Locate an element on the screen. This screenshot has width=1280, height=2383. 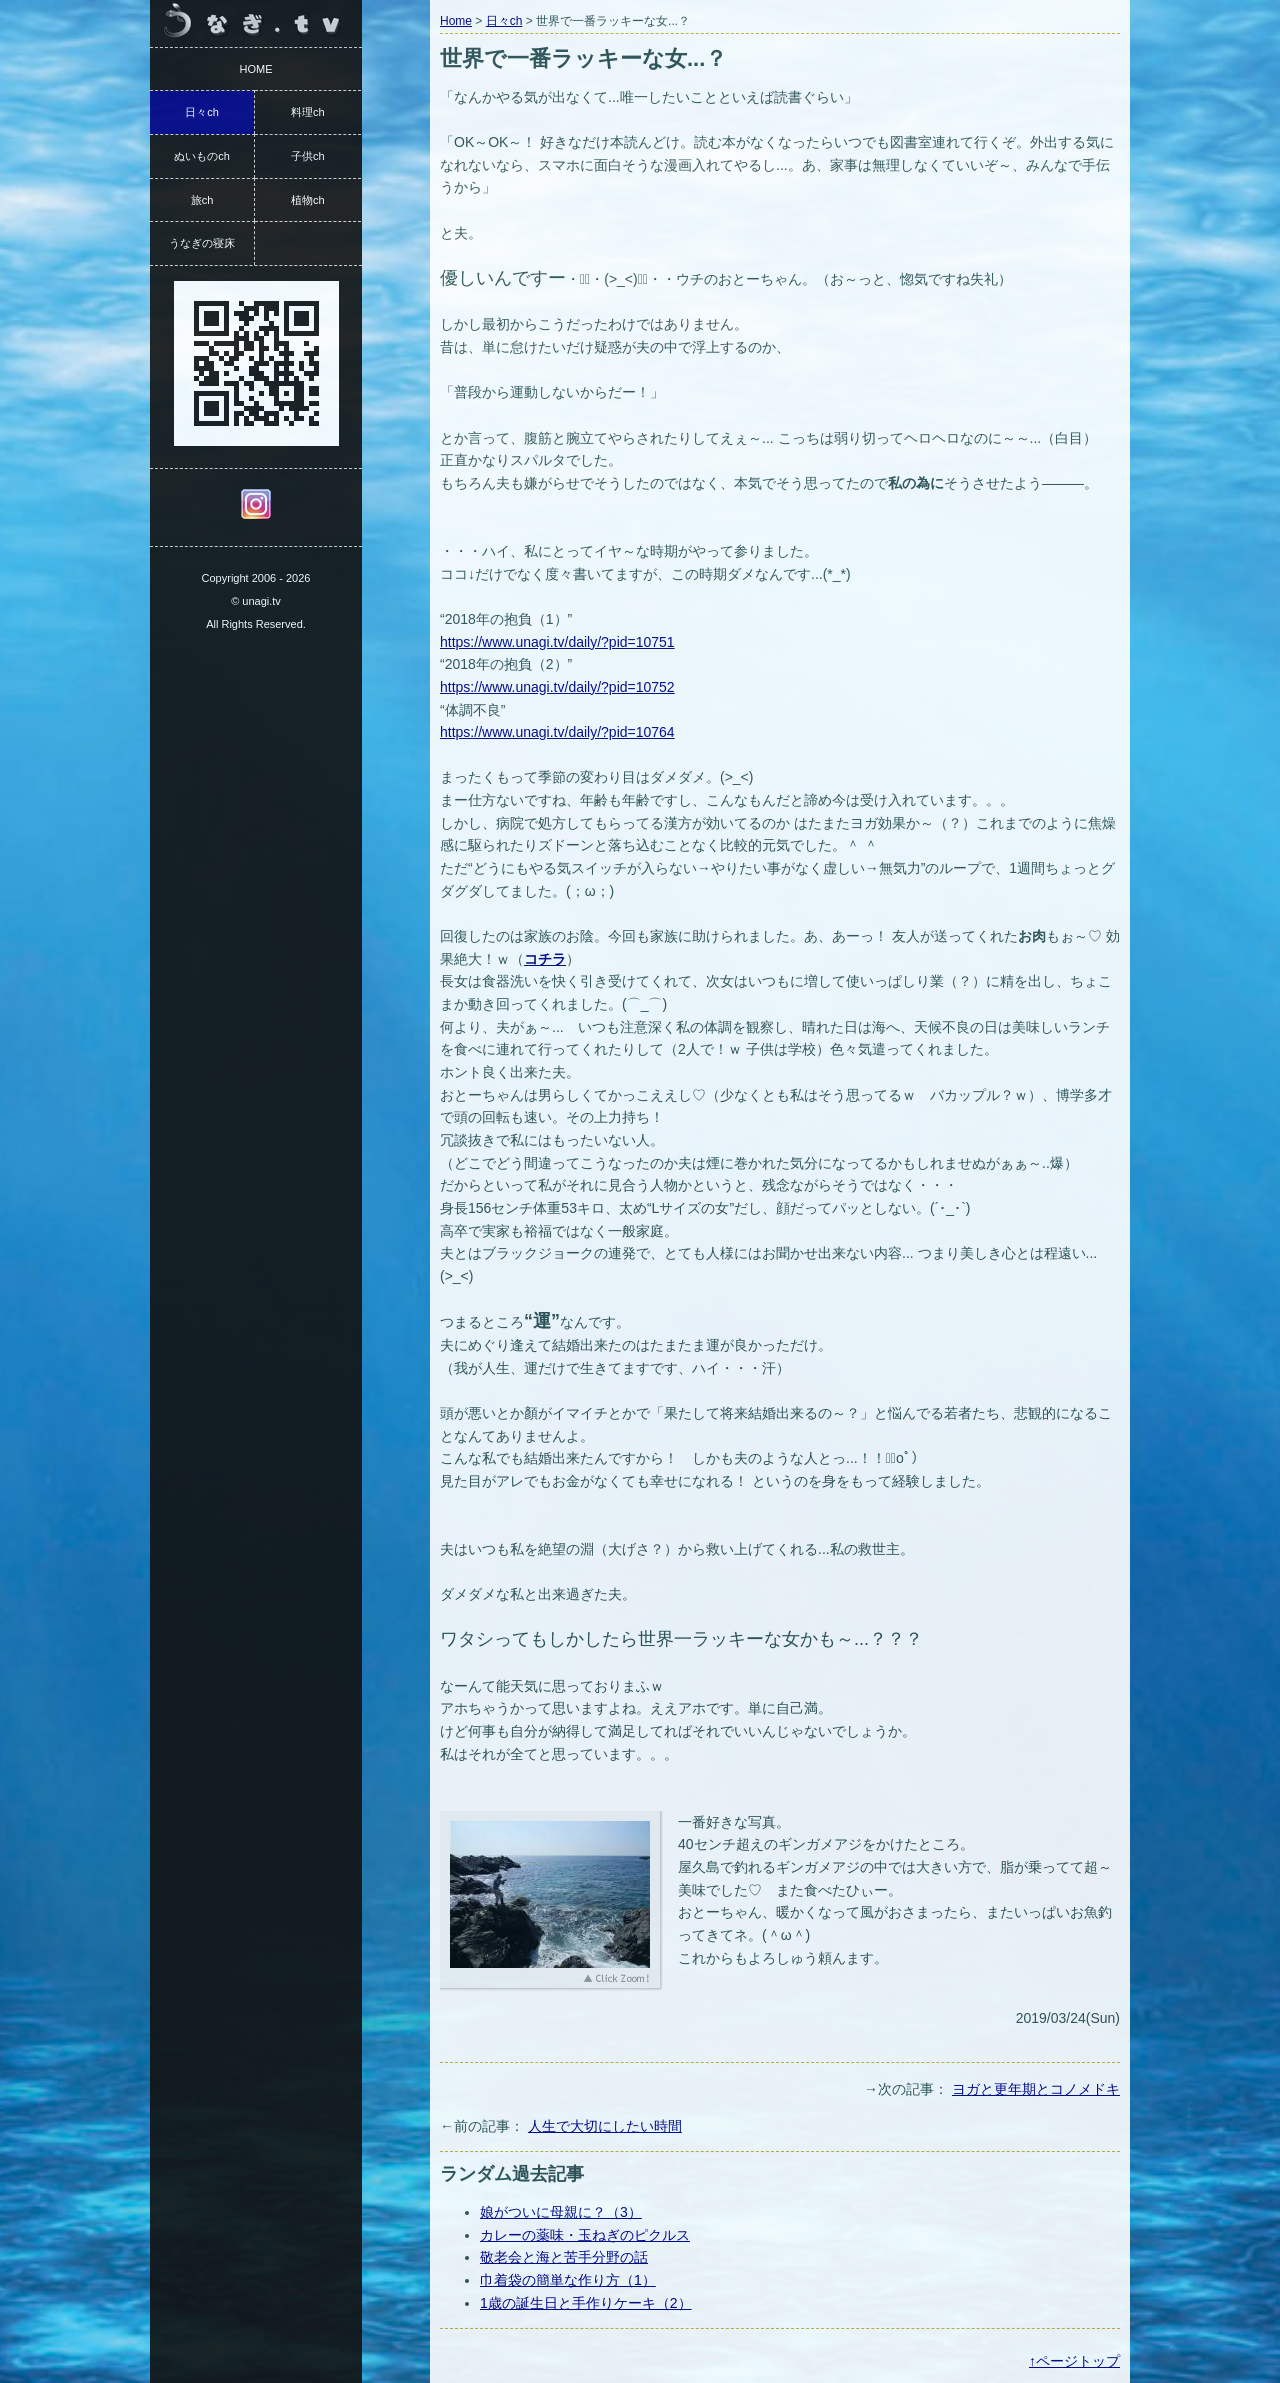
植物ch is located at coordinates (308, 200).